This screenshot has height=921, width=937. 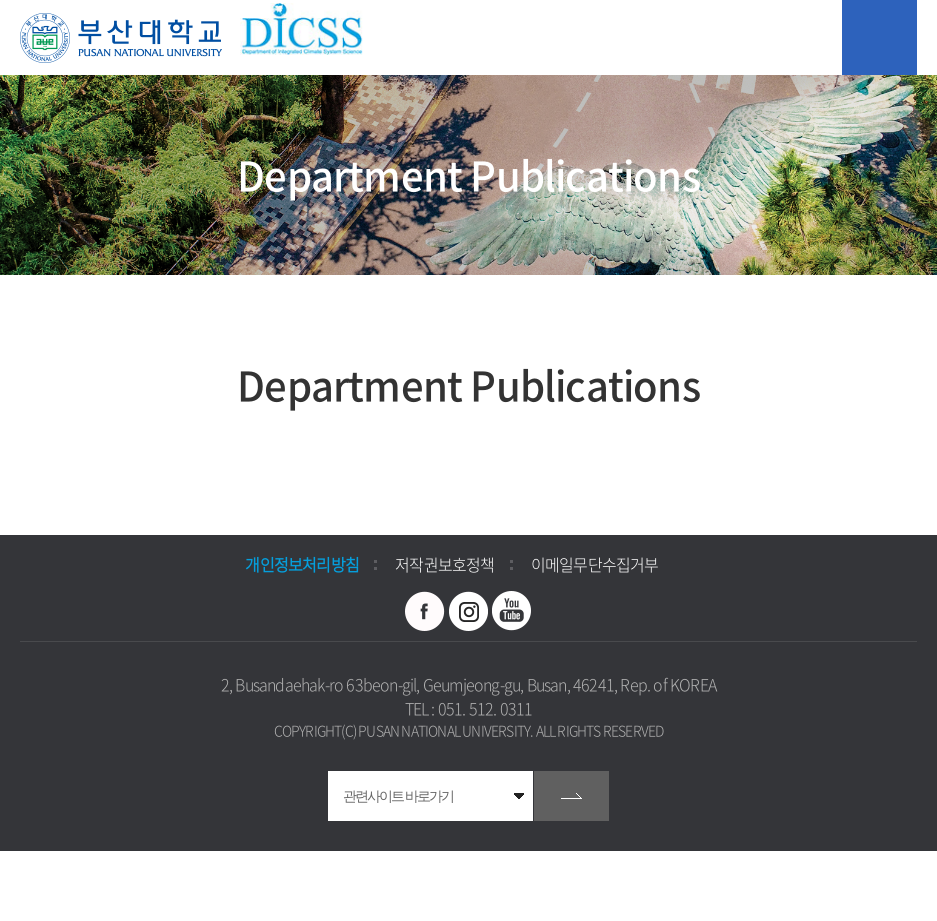 What do you see at coordinates (512, 611) in the screenshot?
I see `유투브` at bounding box center [512, 611].